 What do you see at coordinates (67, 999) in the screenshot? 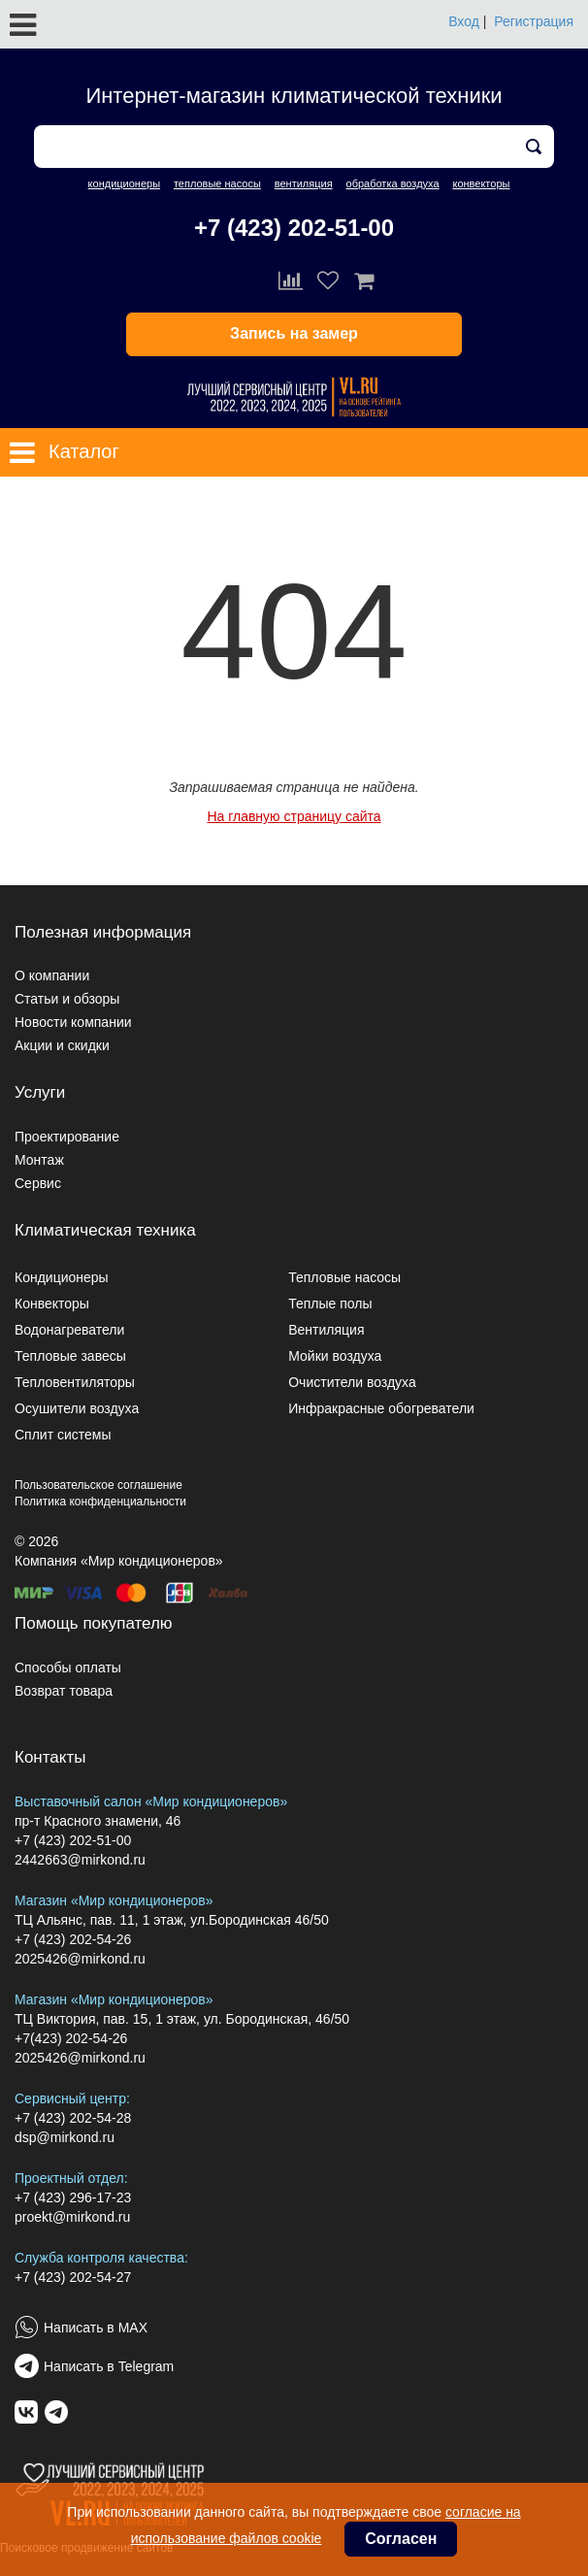
I see `Статьи и обзоры` at bounding box center [67, 999].